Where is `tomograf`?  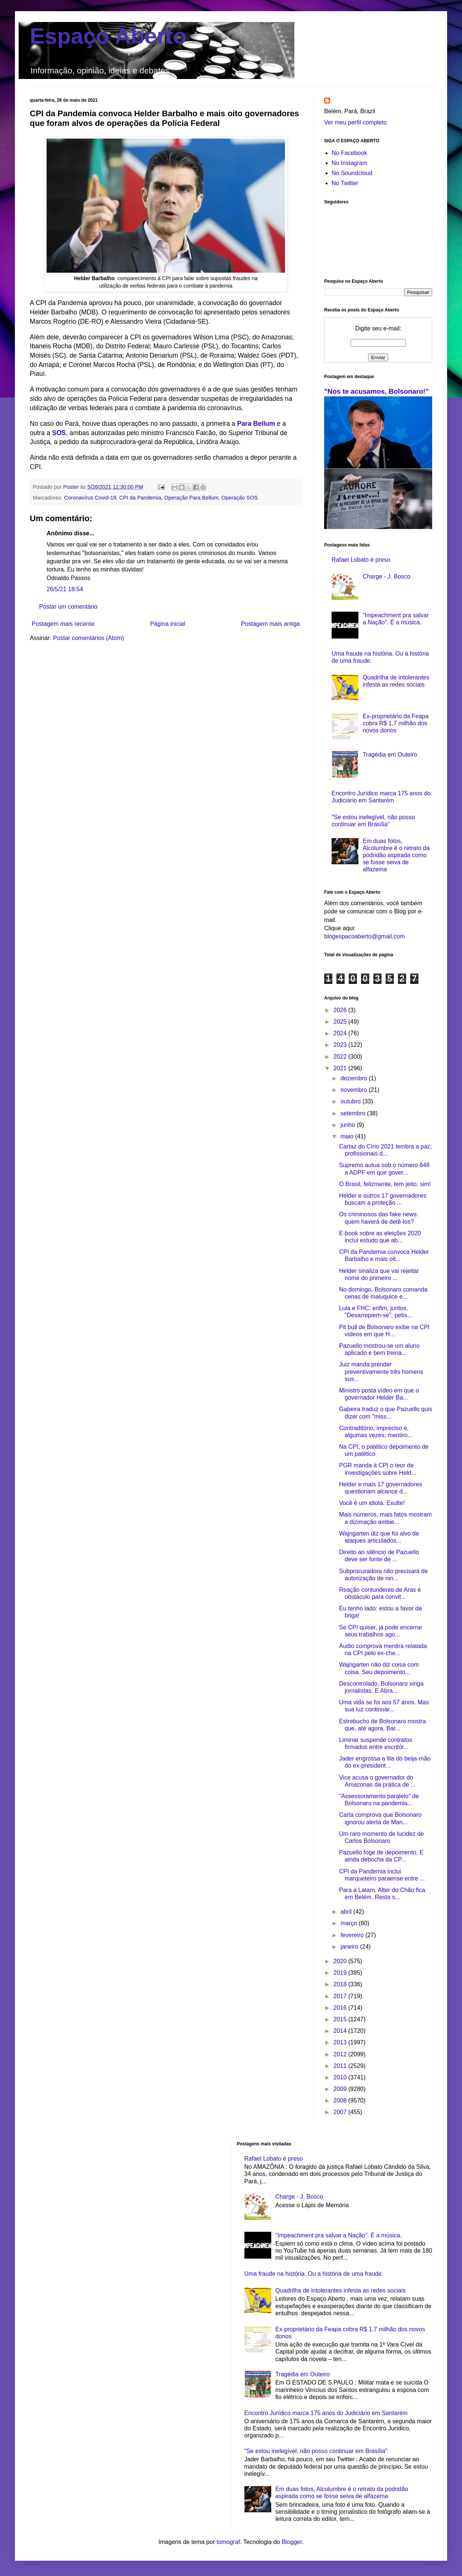
tomograf is located at coordinates (228, 2542).